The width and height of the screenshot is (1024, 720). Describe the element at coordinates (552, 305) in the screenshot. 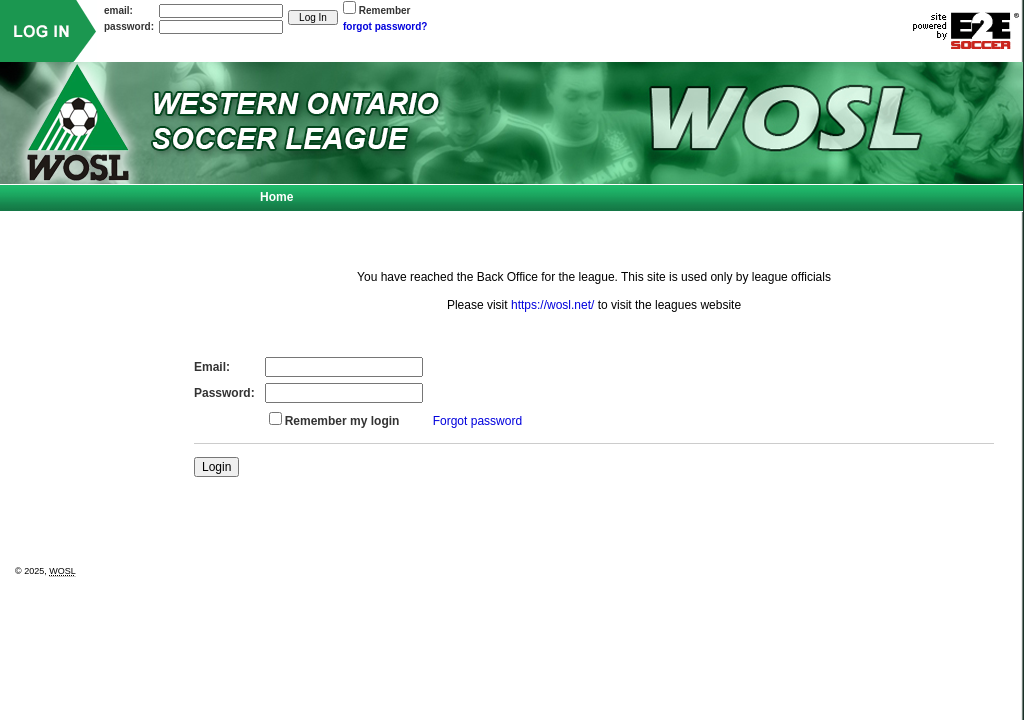

I see `https://wosl.net/` at that location.